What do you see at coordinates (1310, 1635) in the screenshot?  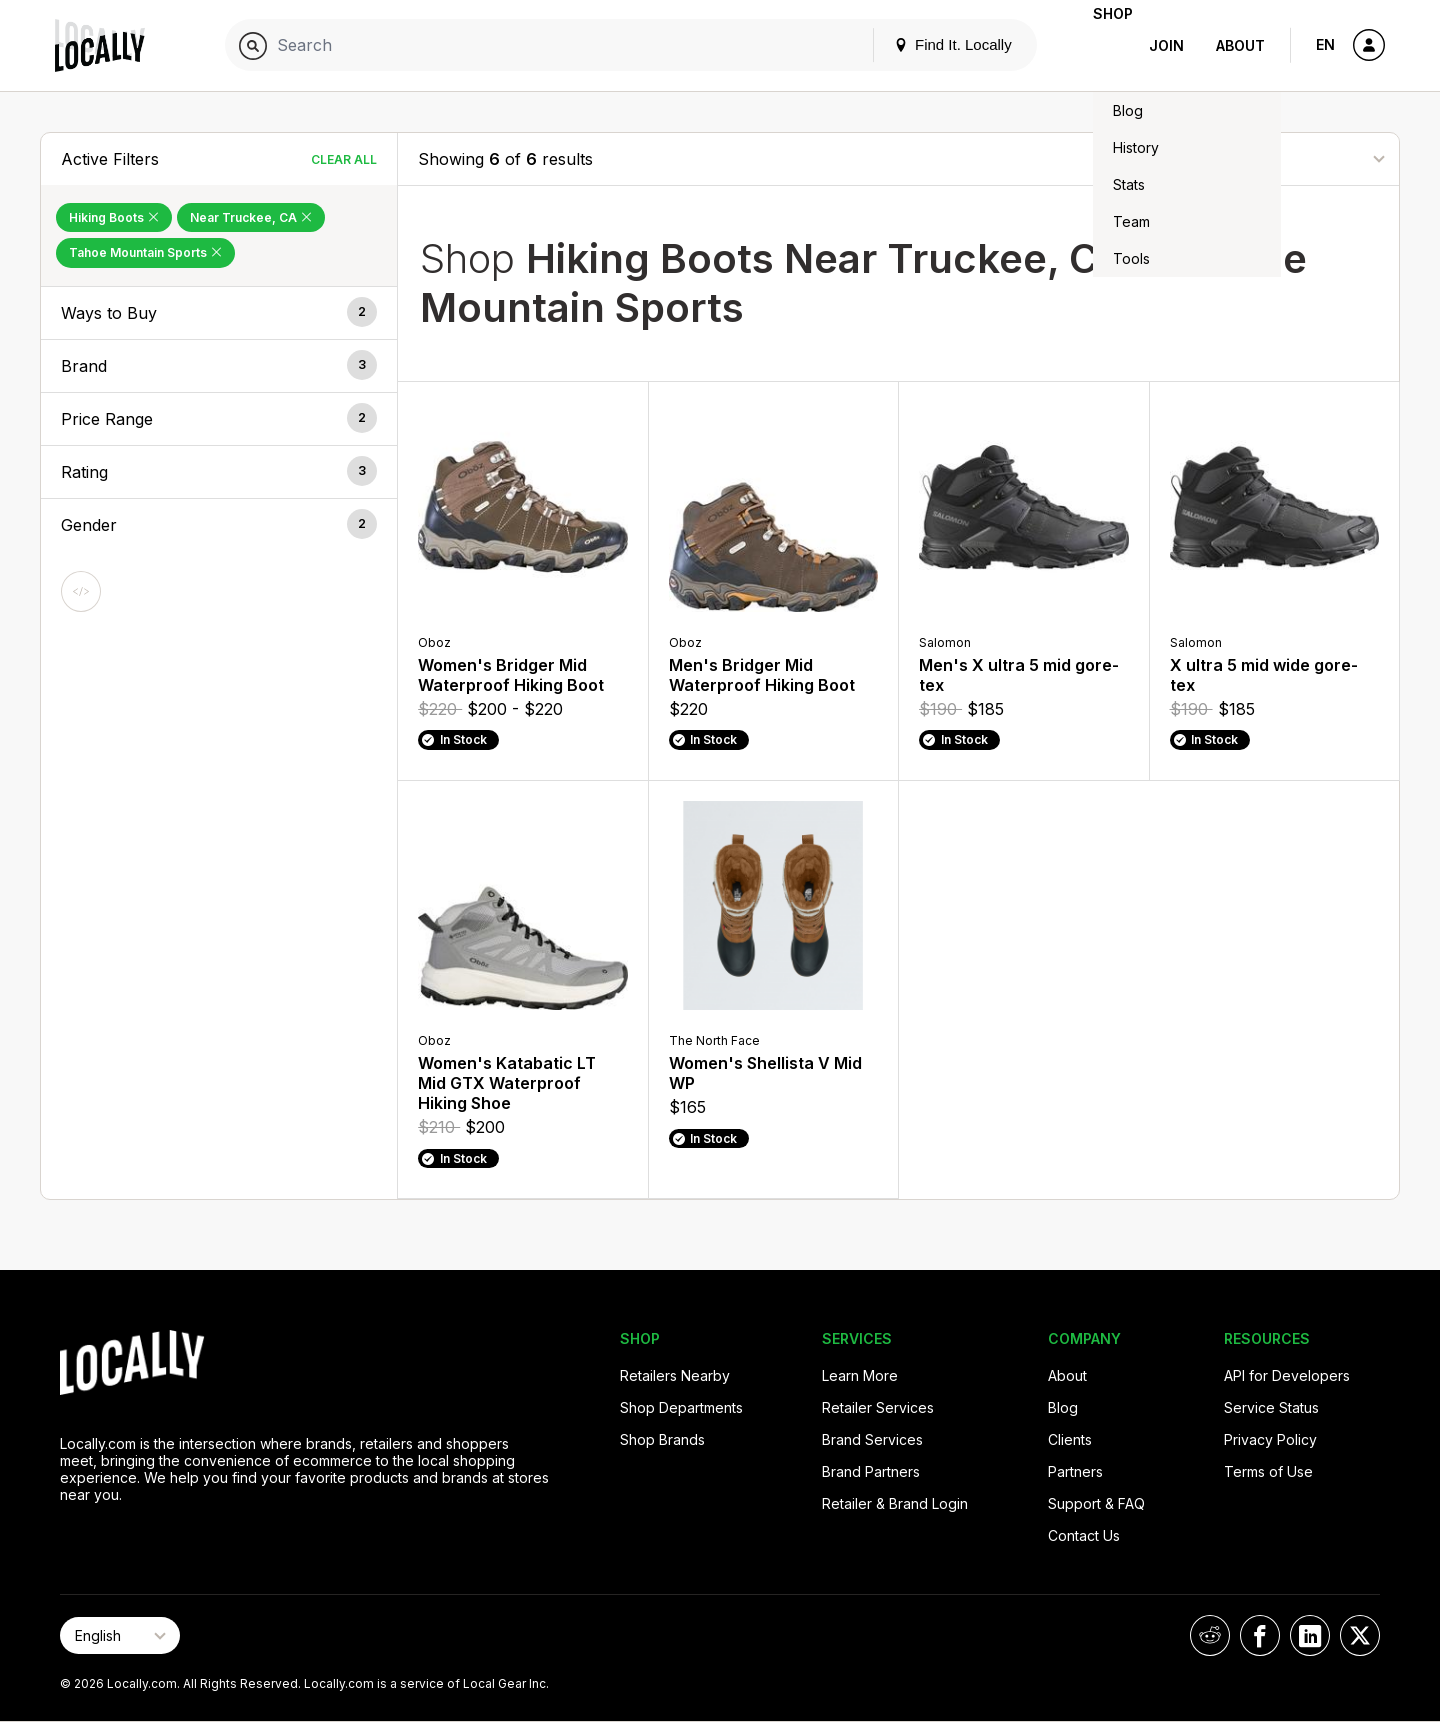 I see `[Locally on LinkedIn]` at bounding box center [1310, 1635].